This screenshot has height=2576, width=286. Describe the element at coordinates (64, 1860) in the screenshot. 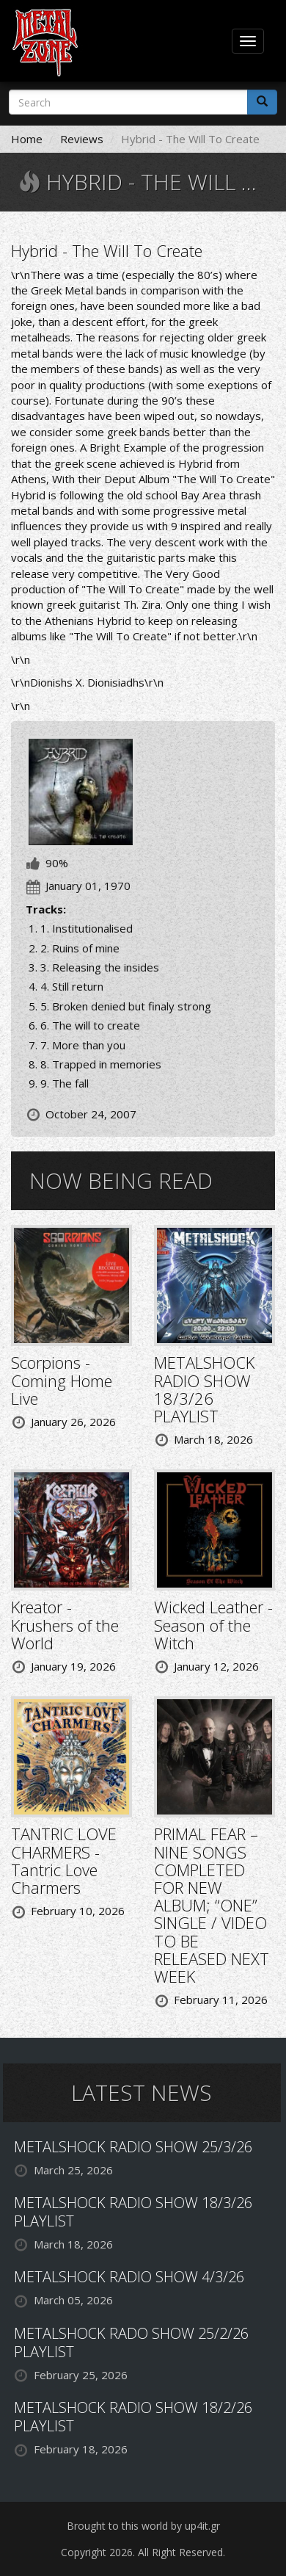

I see `TANTRIC LOVE CHARMERS - Tantric Love Charmers` at that location.